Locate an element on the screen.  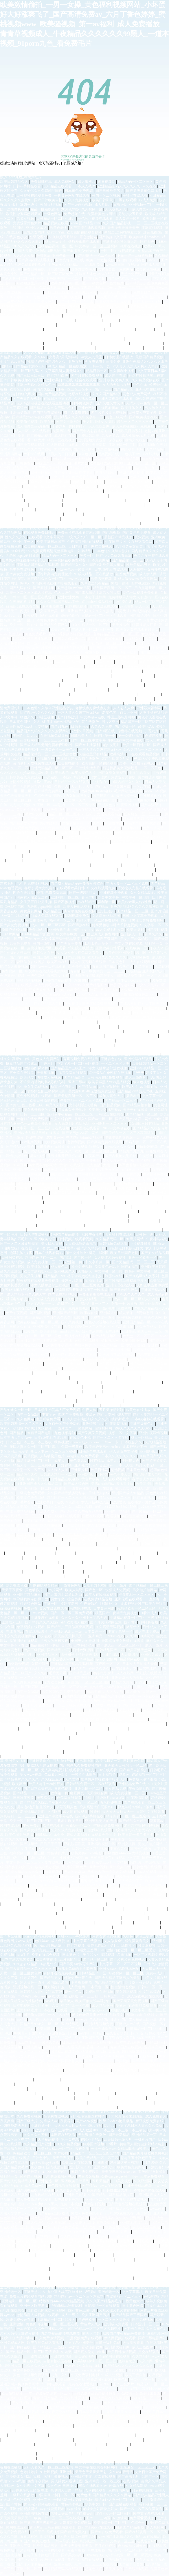
校园激情av is located at coordinates (127, 1548).